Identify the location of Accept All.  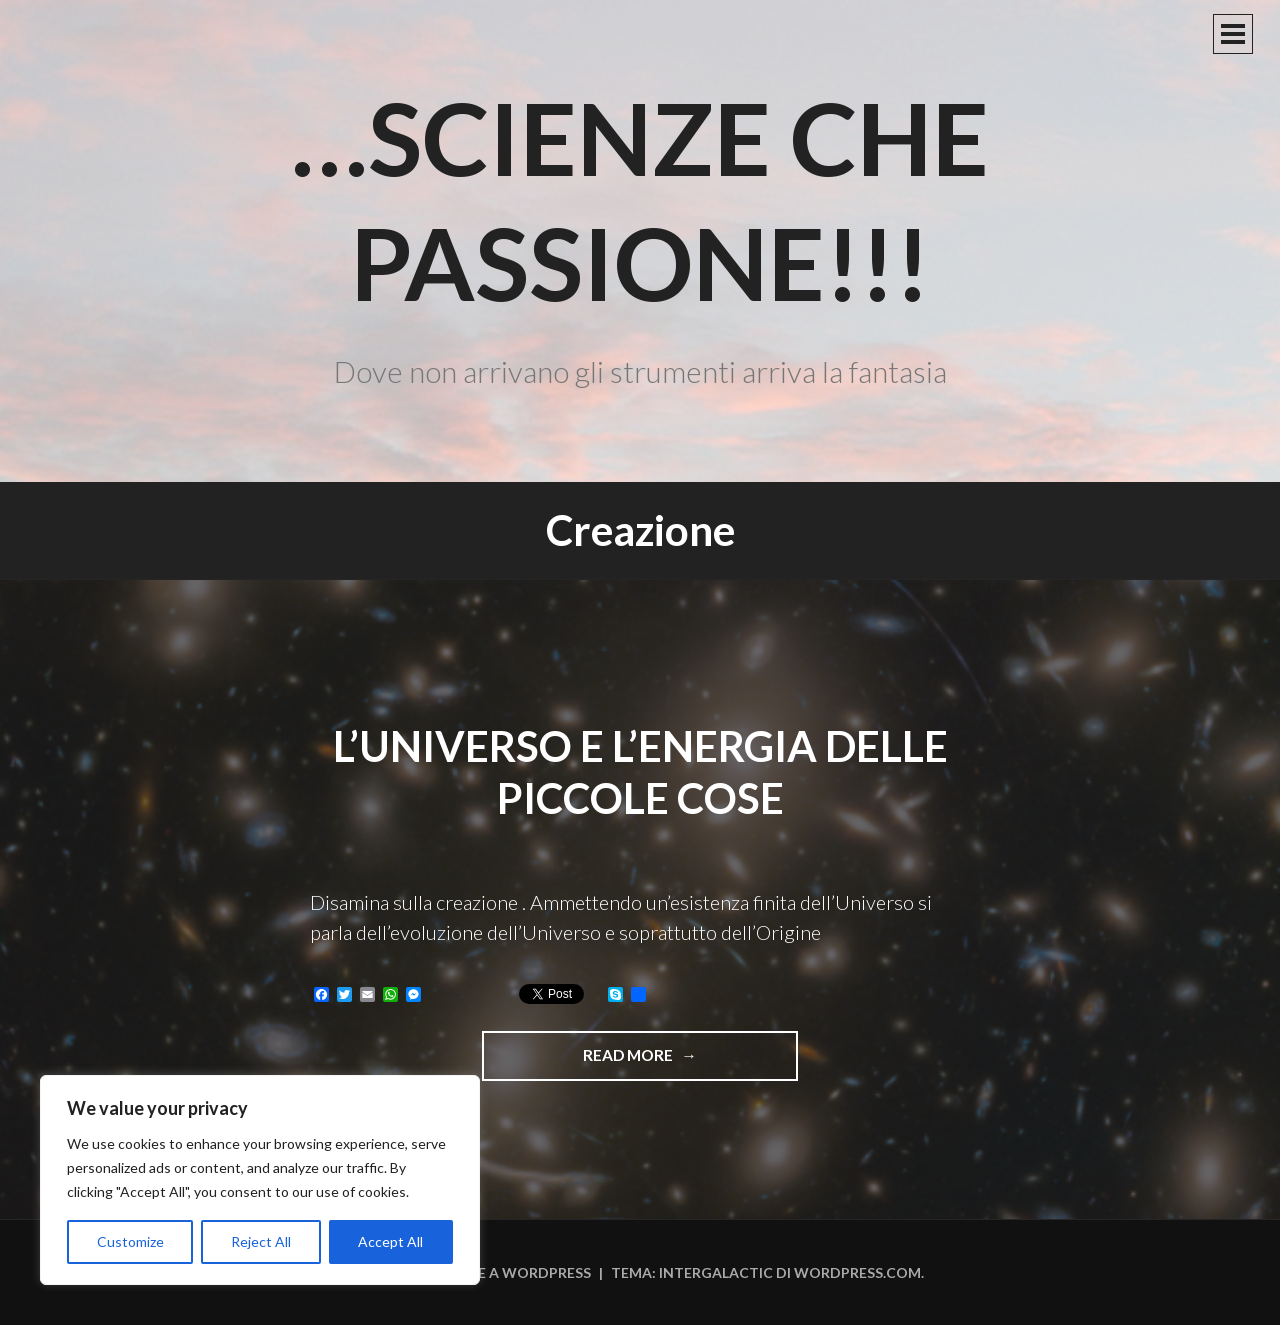
(390, 1241).